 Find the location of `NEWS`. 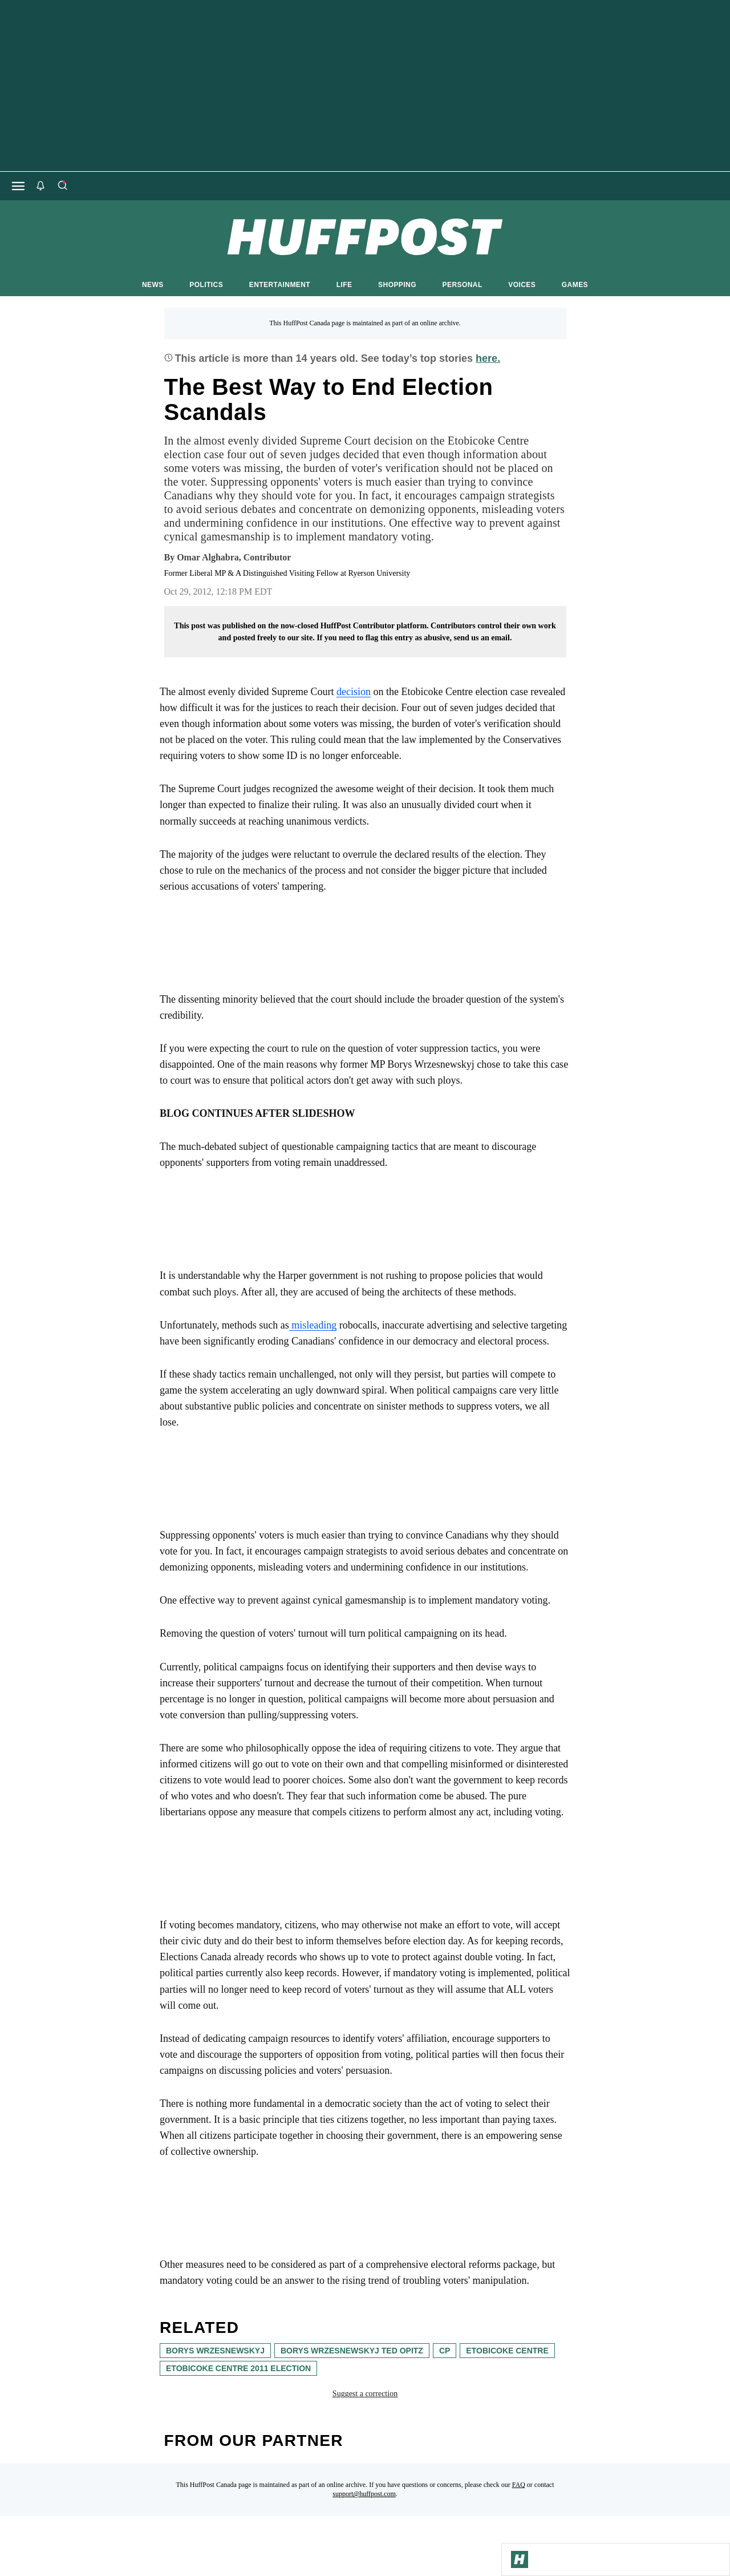

NEWS is located at coordinates (153, 285).